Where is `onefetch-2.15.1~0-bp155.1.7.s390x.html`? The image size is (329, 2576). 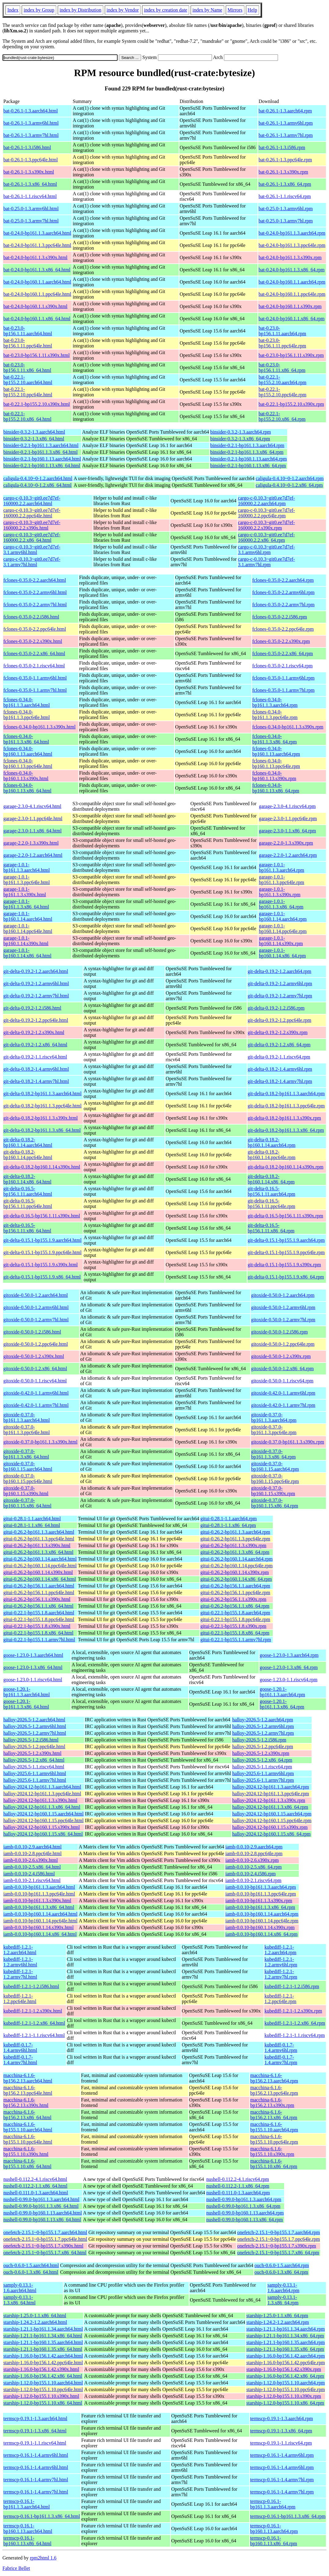
onefetch-2.15.1~0-bp155.1.7.s390x.html is located at coordinates (43, 2245).